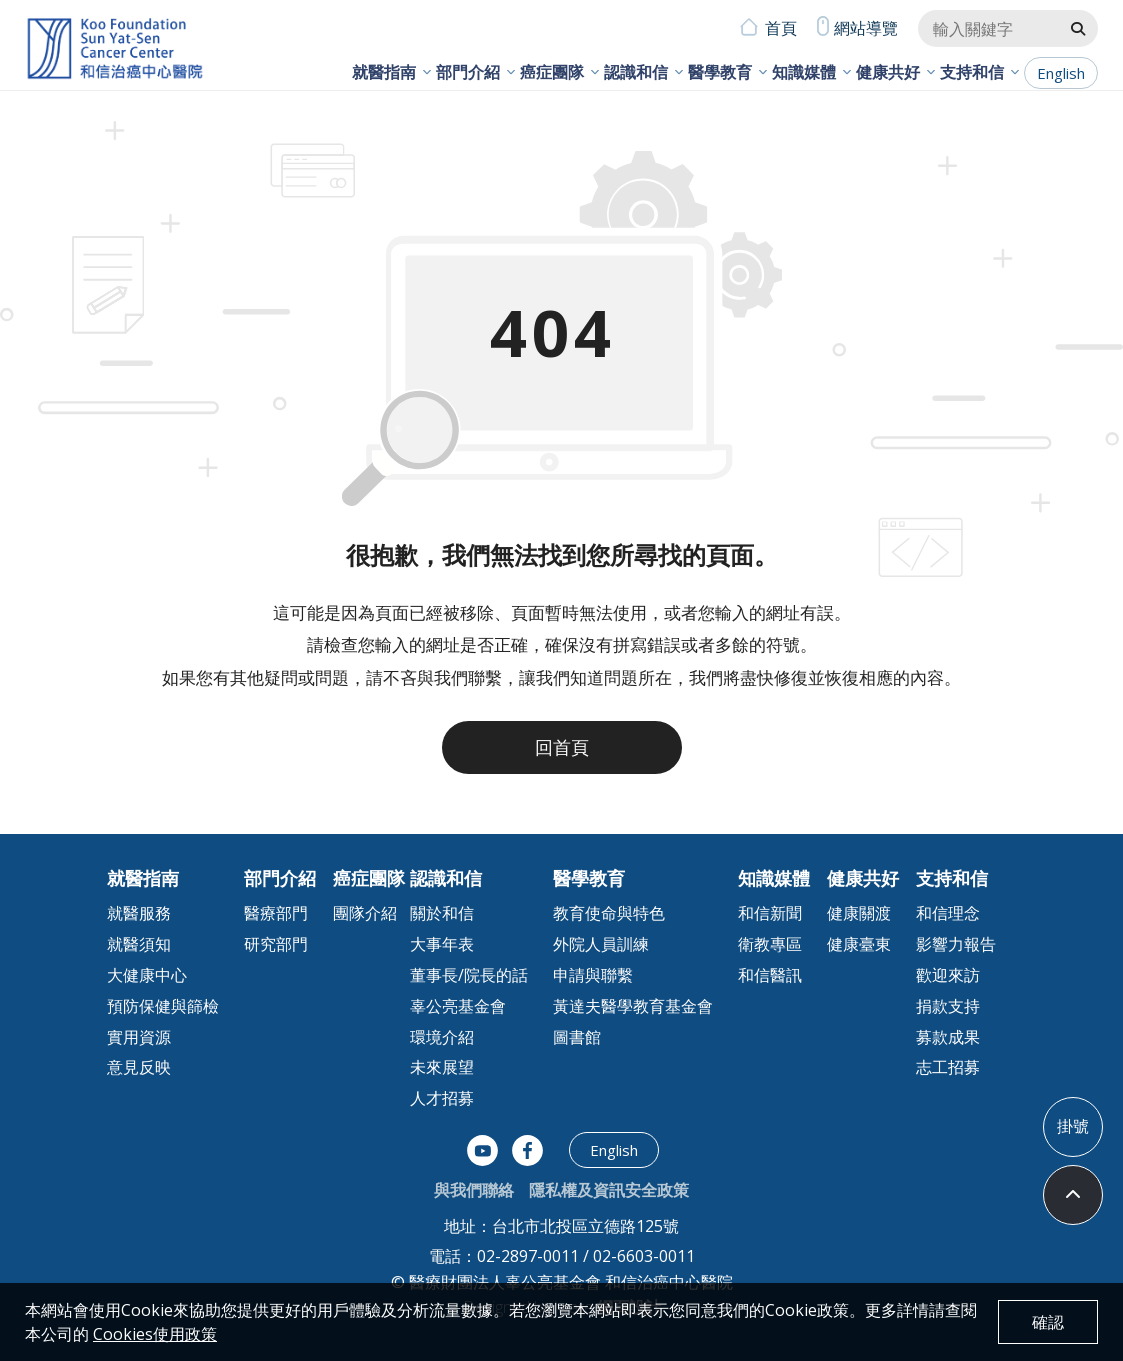 The height and width of the screenshot is (1361, 1123). What do you see at coordinates (468, 72) in the screenshot?
I see `部門介紹` at bounding box center [468, 72].